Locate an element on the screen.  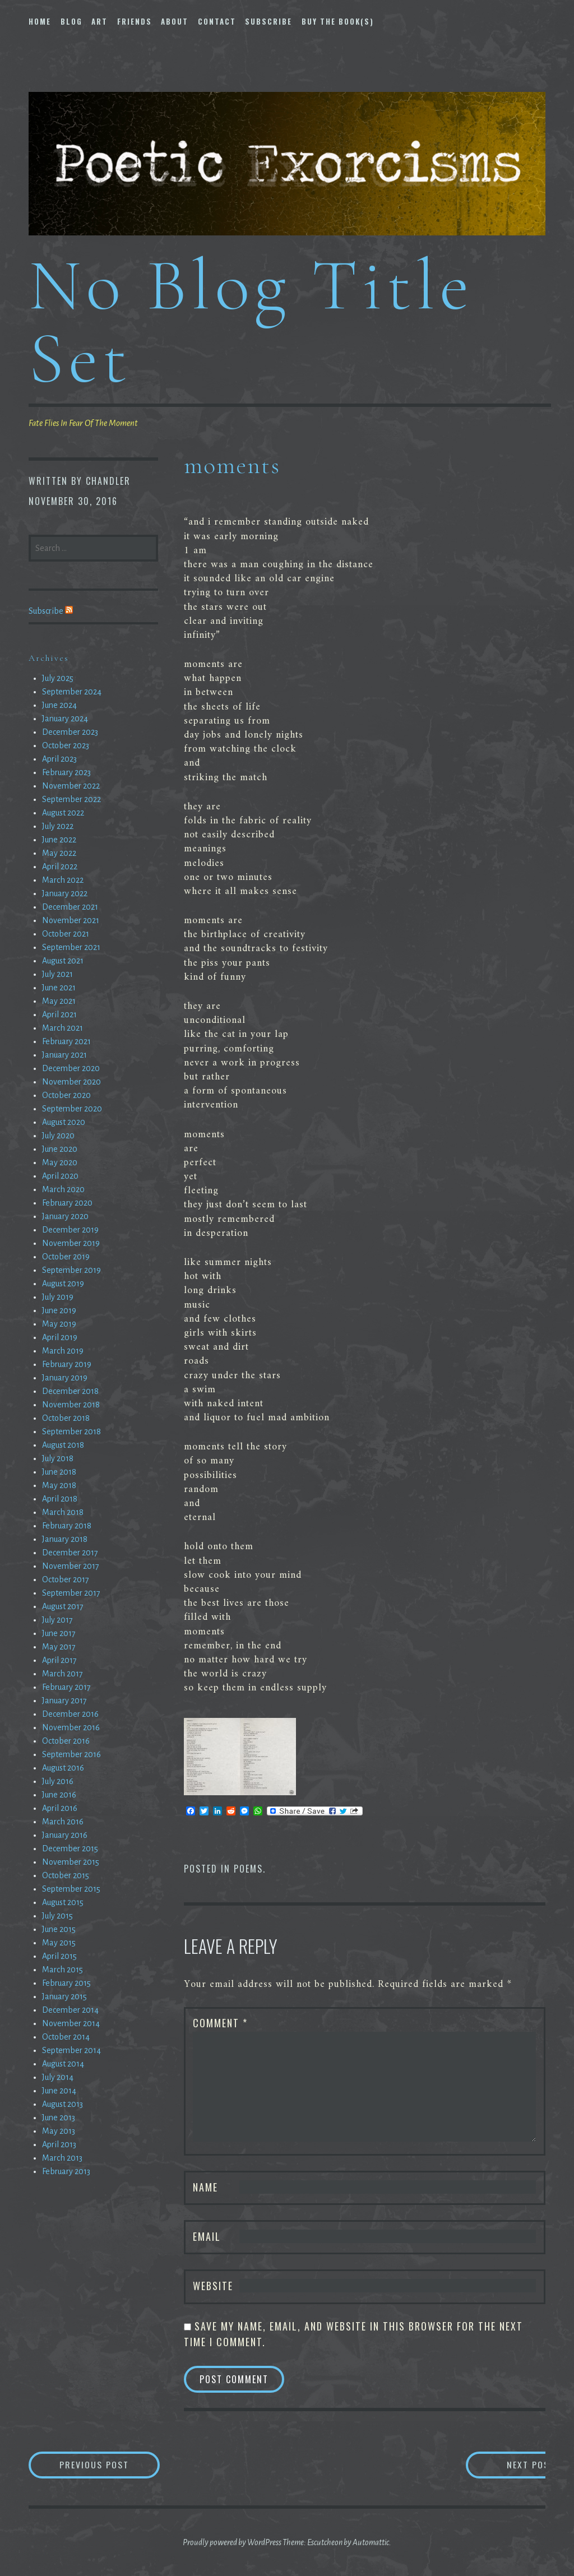
March 2019 is located at coordinates (63, 1350).